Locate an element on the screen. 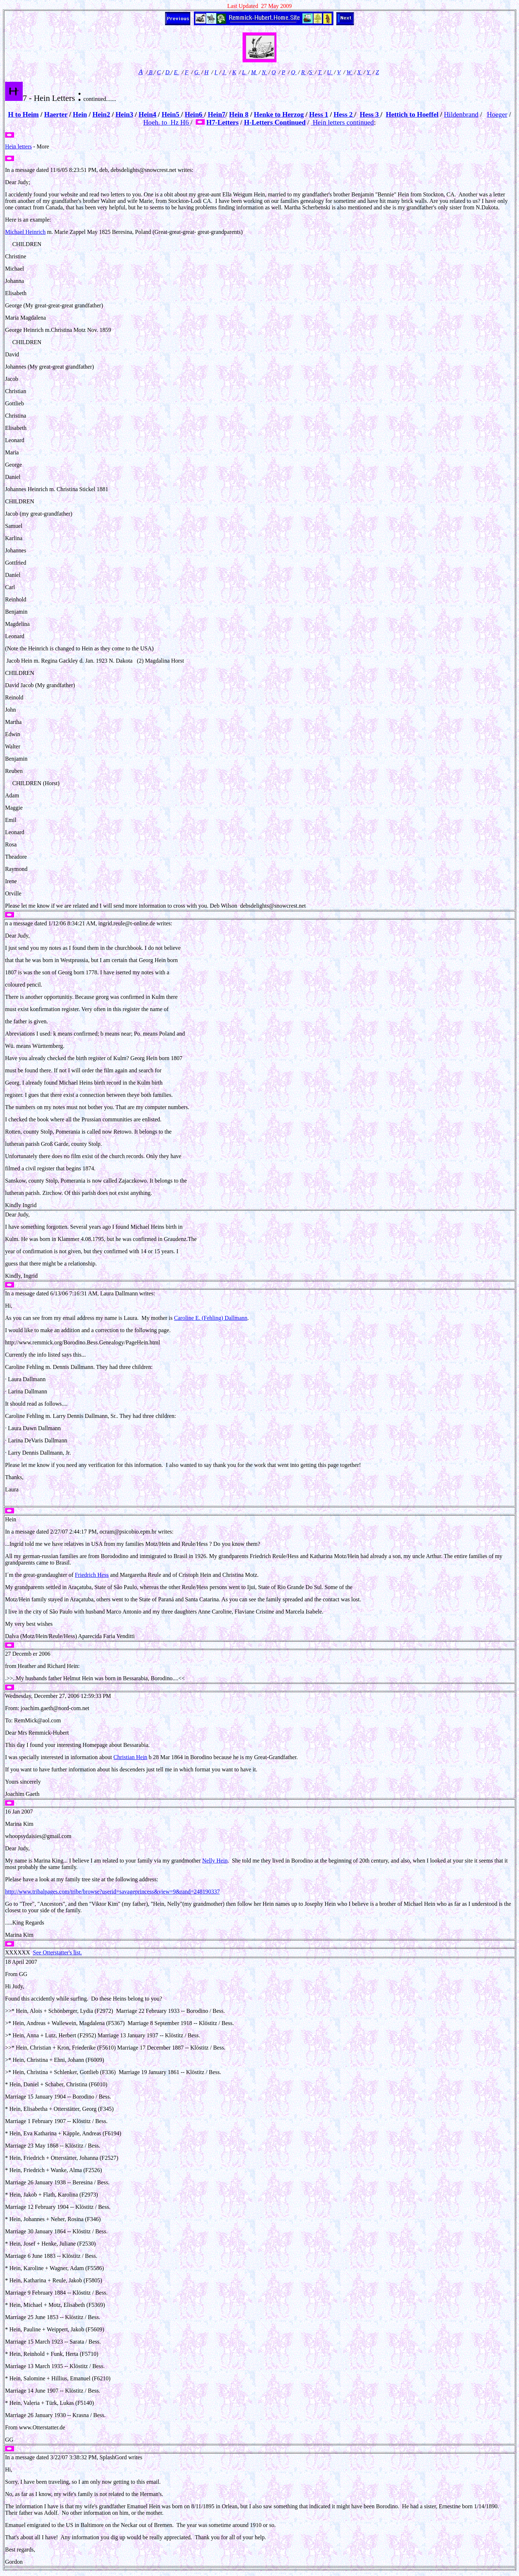 This screenshot has height=2576, width=519. Hein5 is located at coordinates (171, 114).